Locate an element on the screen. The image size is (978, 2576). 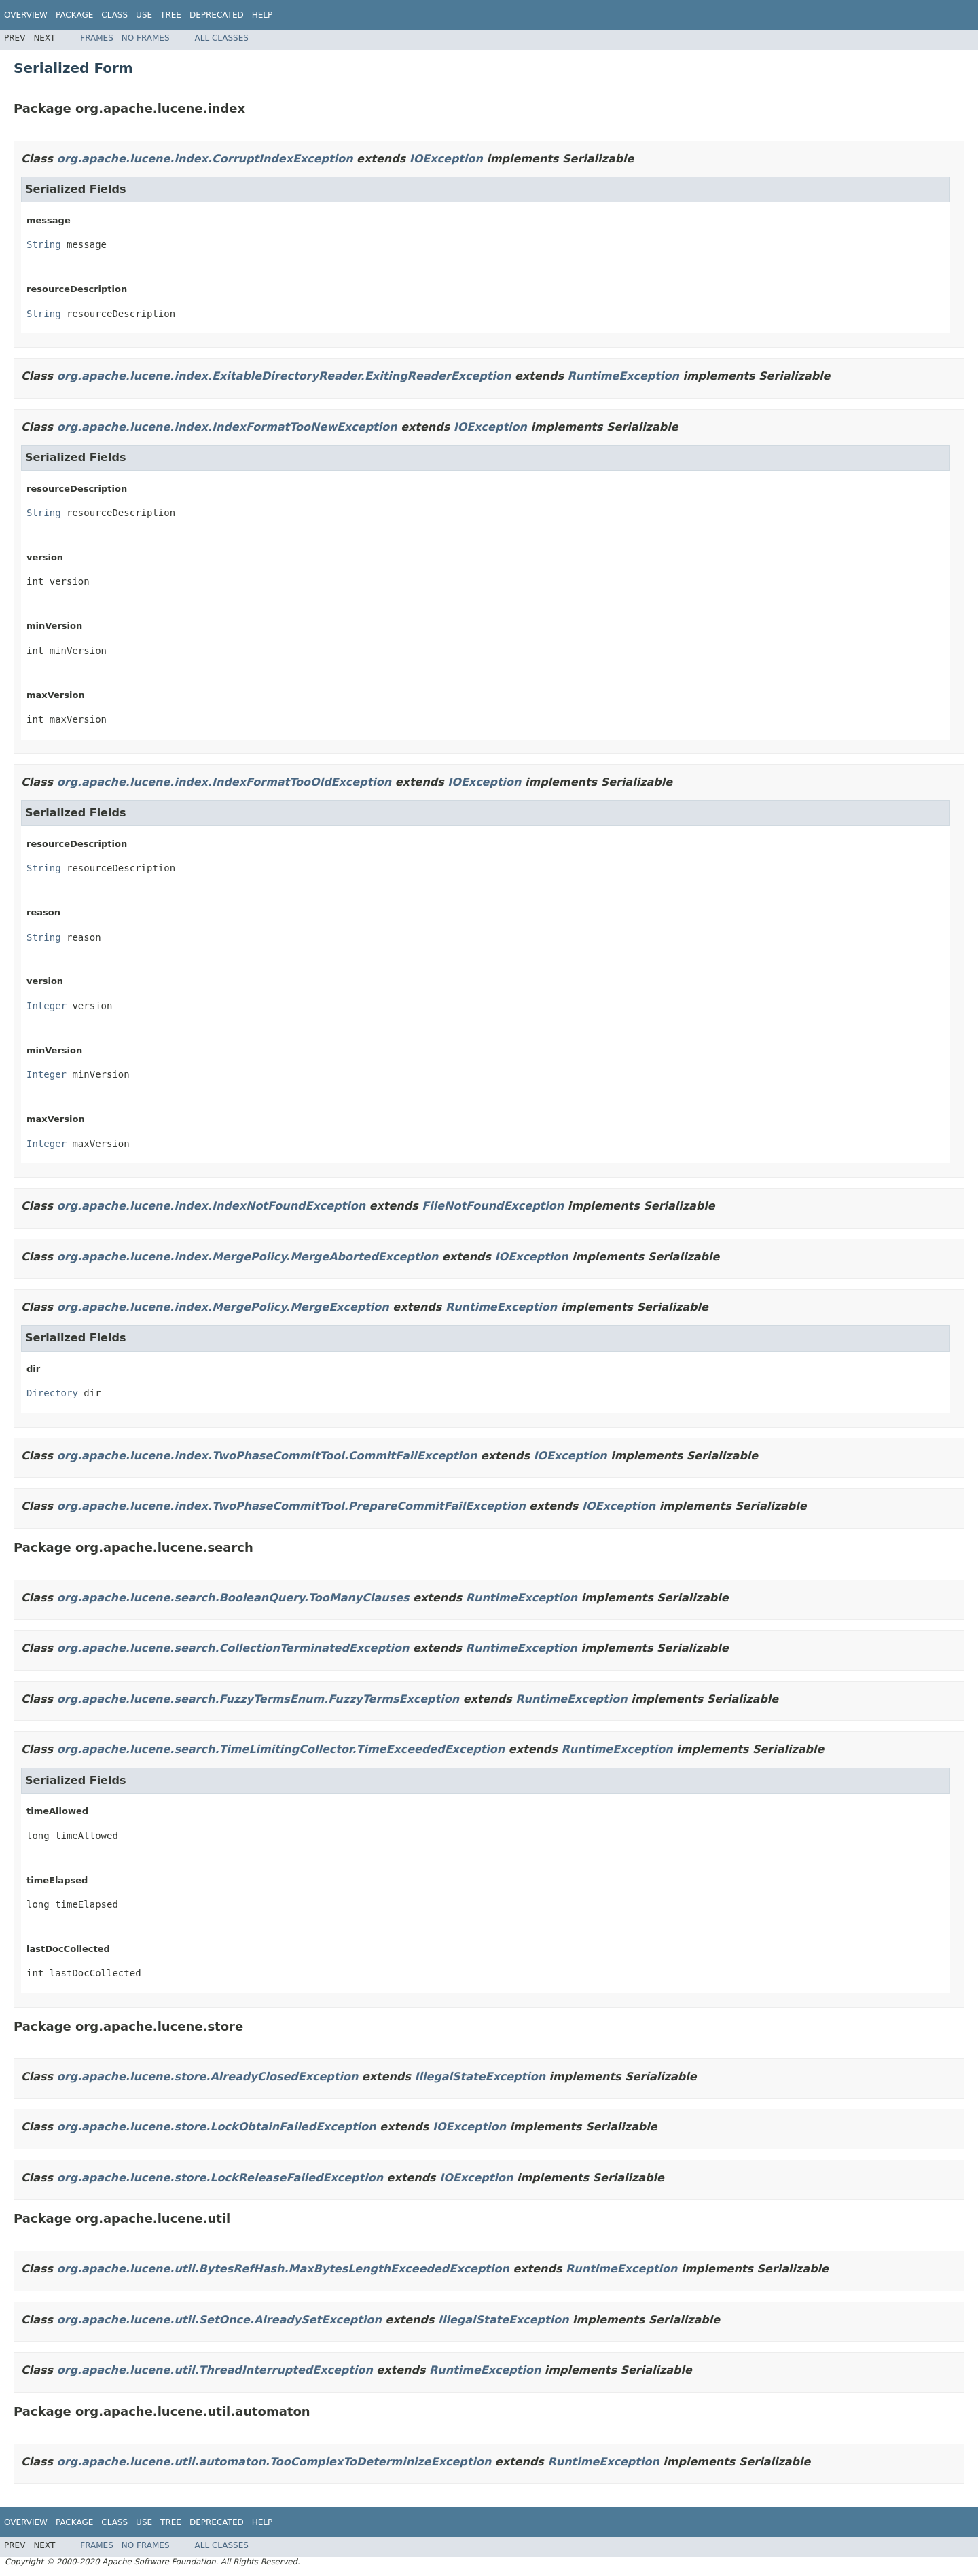
Deprecated is located at coordinates (216, 15).